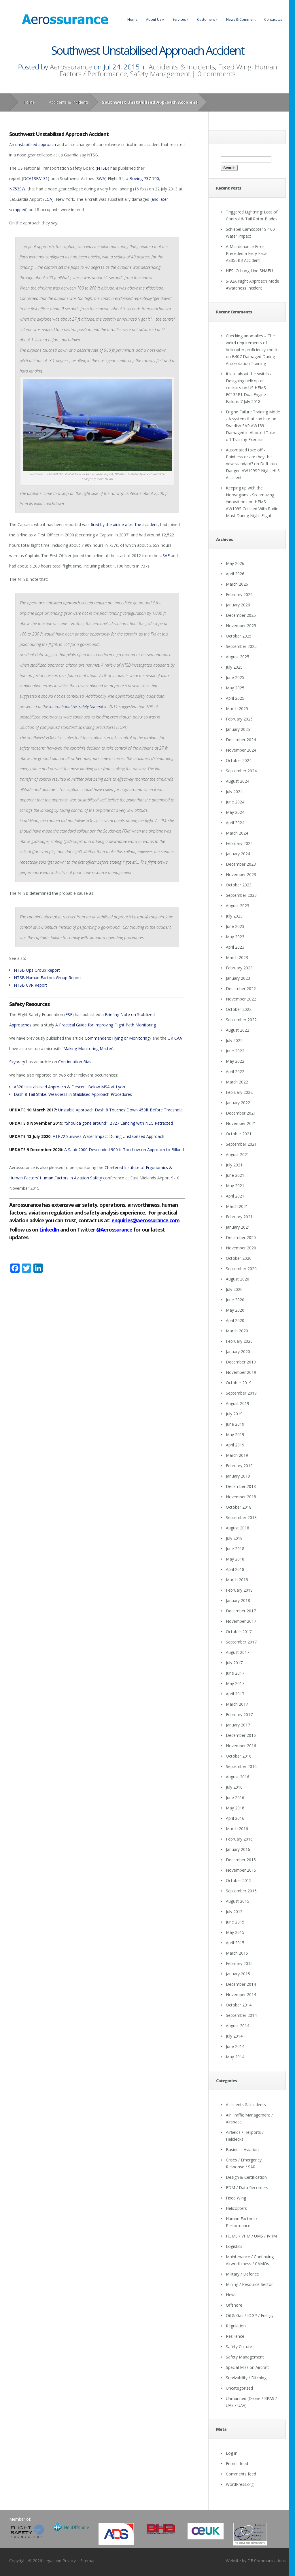 This screenshot has height=2576, width=295. What do you see at coordinates (238, 1974) in the screenshot?
I see `January 2015` at bounding box center [238, 1974].